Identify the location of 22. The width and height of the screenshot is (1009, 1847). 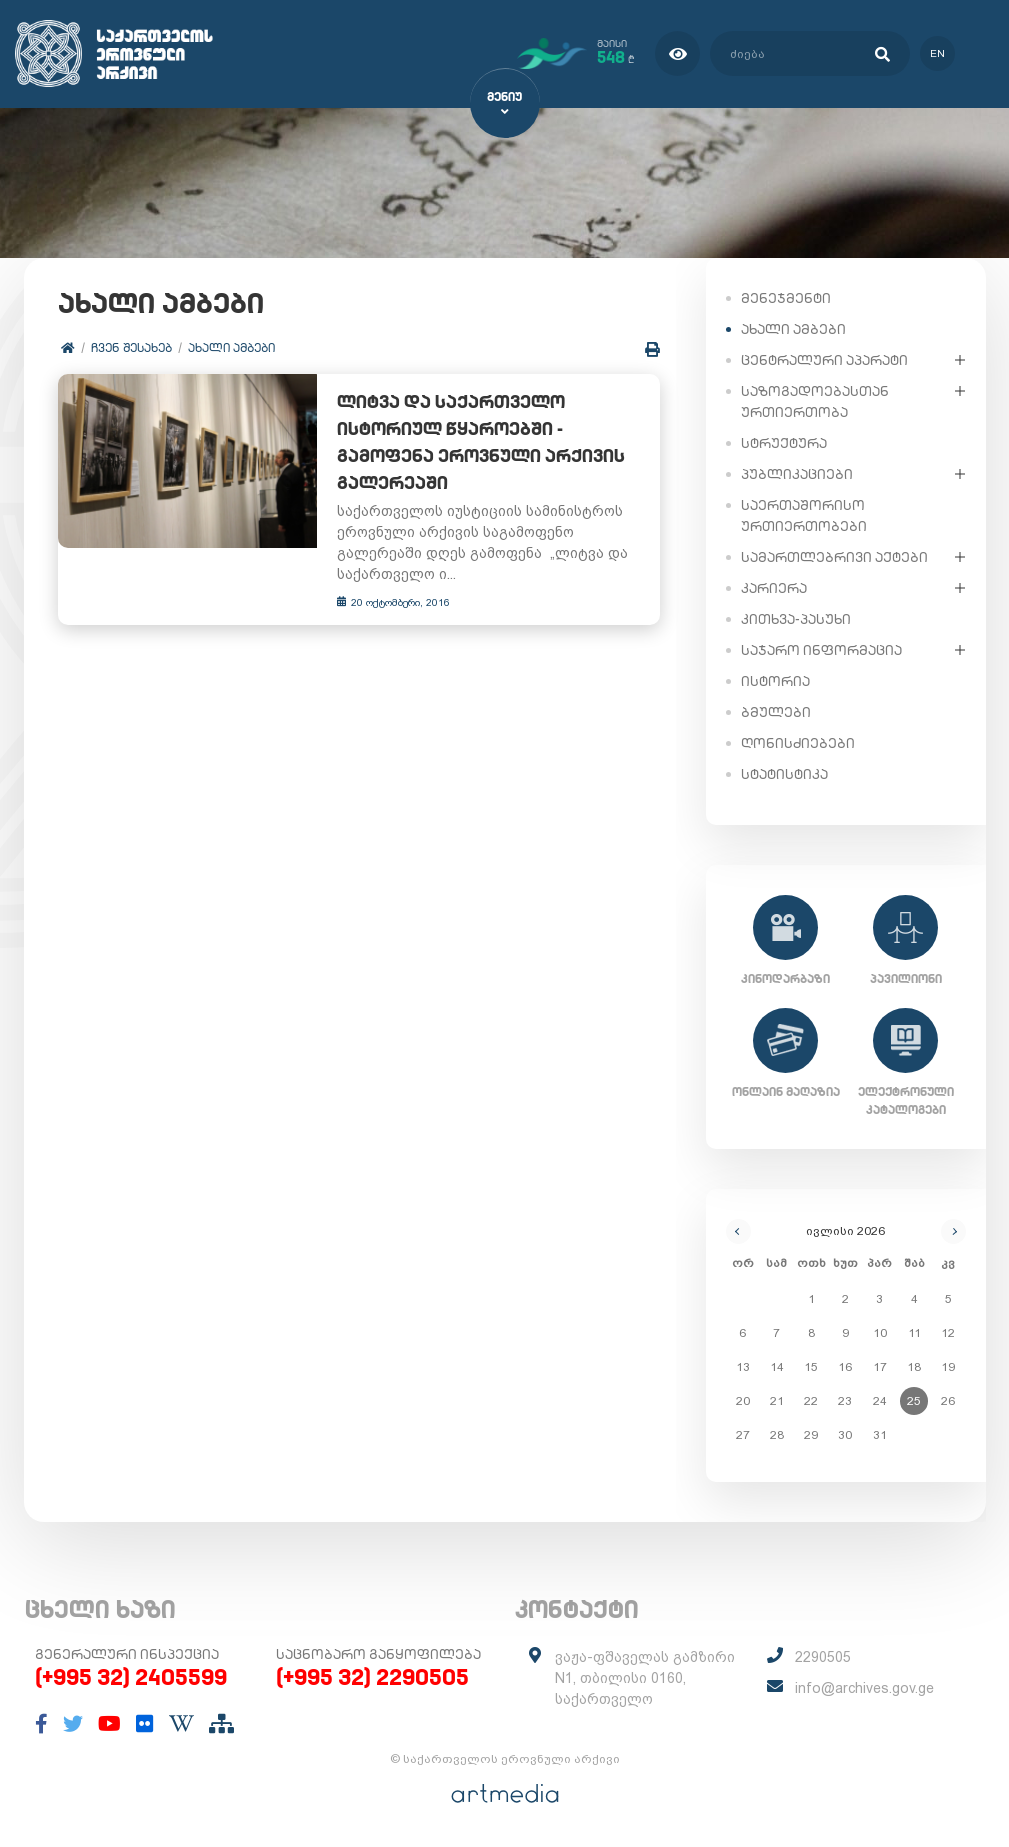
(811, 1400).